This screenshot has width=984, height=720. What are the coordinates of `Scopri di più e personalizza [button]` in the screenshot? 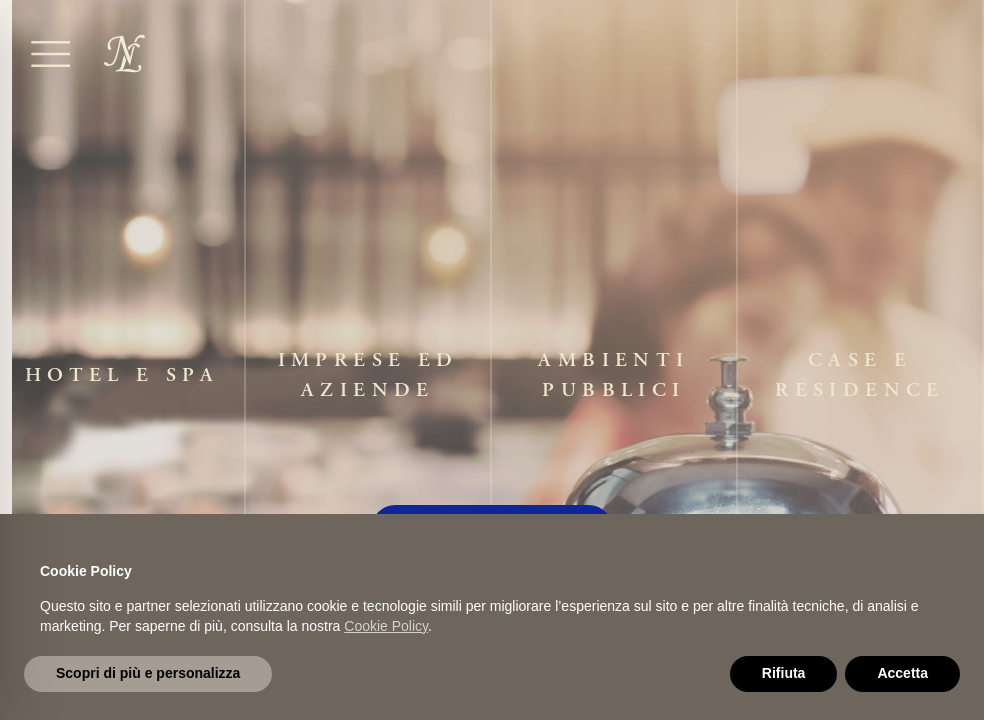 It's located at (148, 673).